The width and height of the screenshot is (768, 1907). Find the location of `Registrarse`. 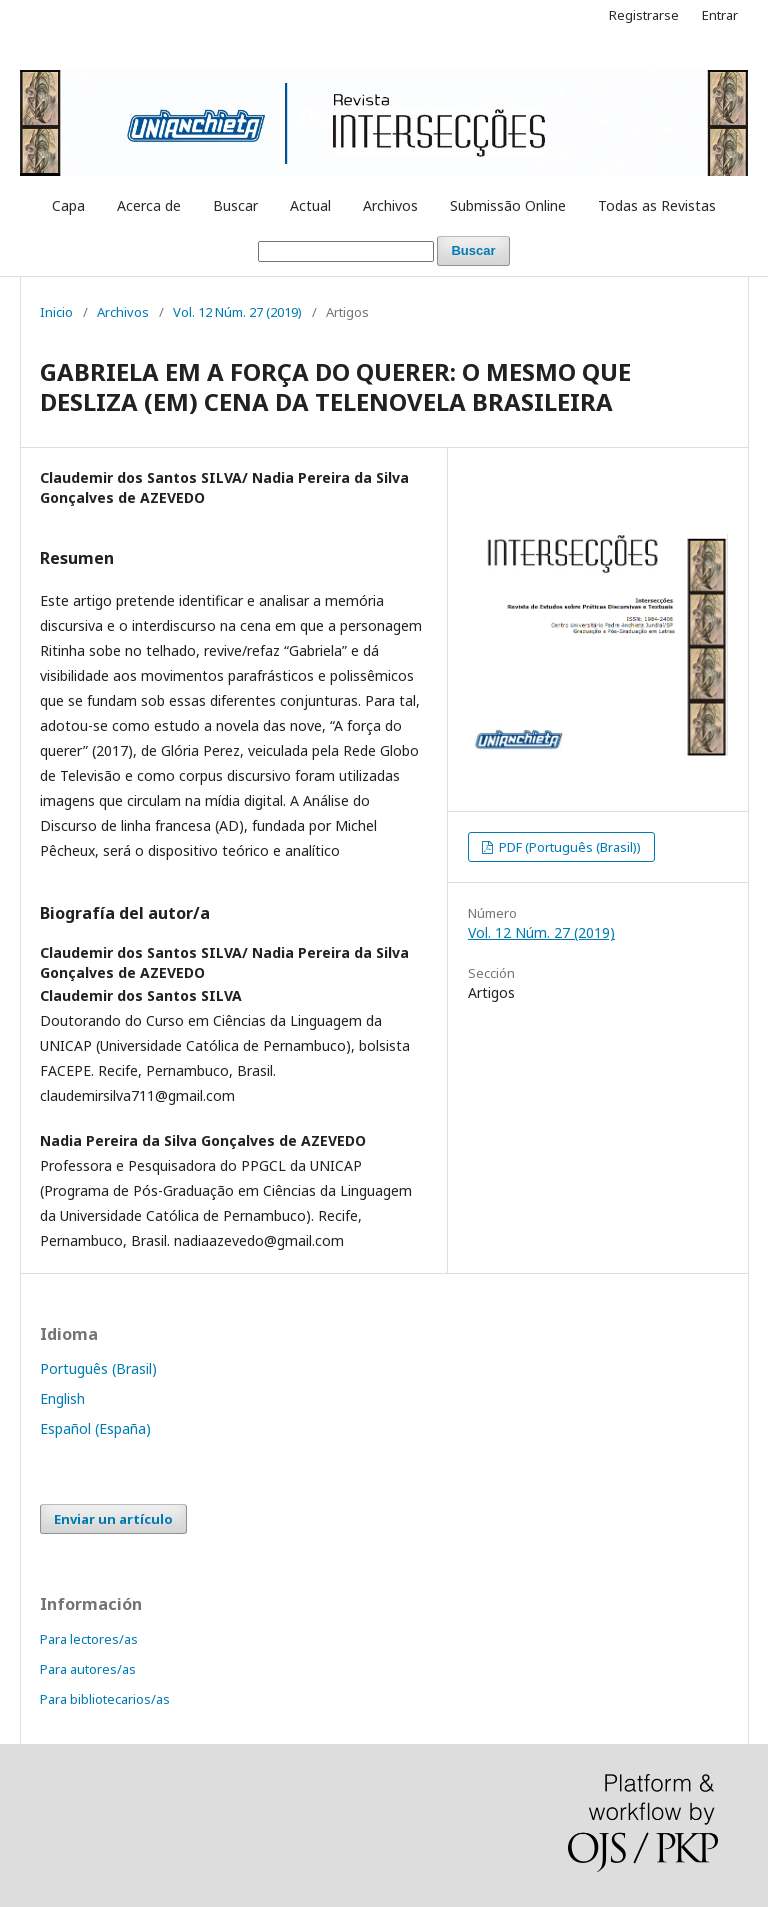

Registrarse is located at coordinates (644, 15).